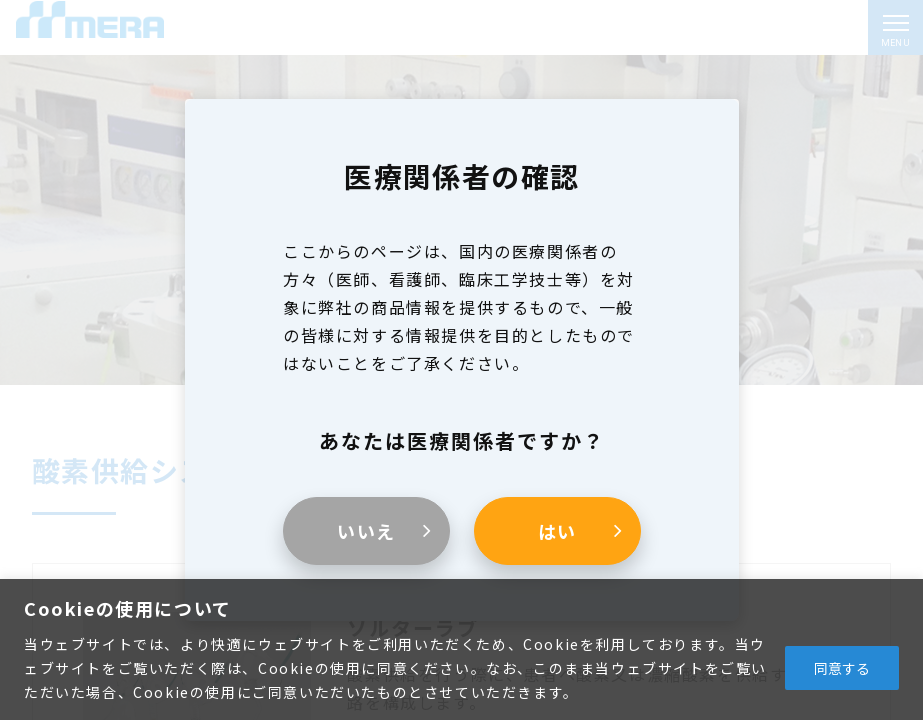  I want to click on 同意する, so click(842, 668).